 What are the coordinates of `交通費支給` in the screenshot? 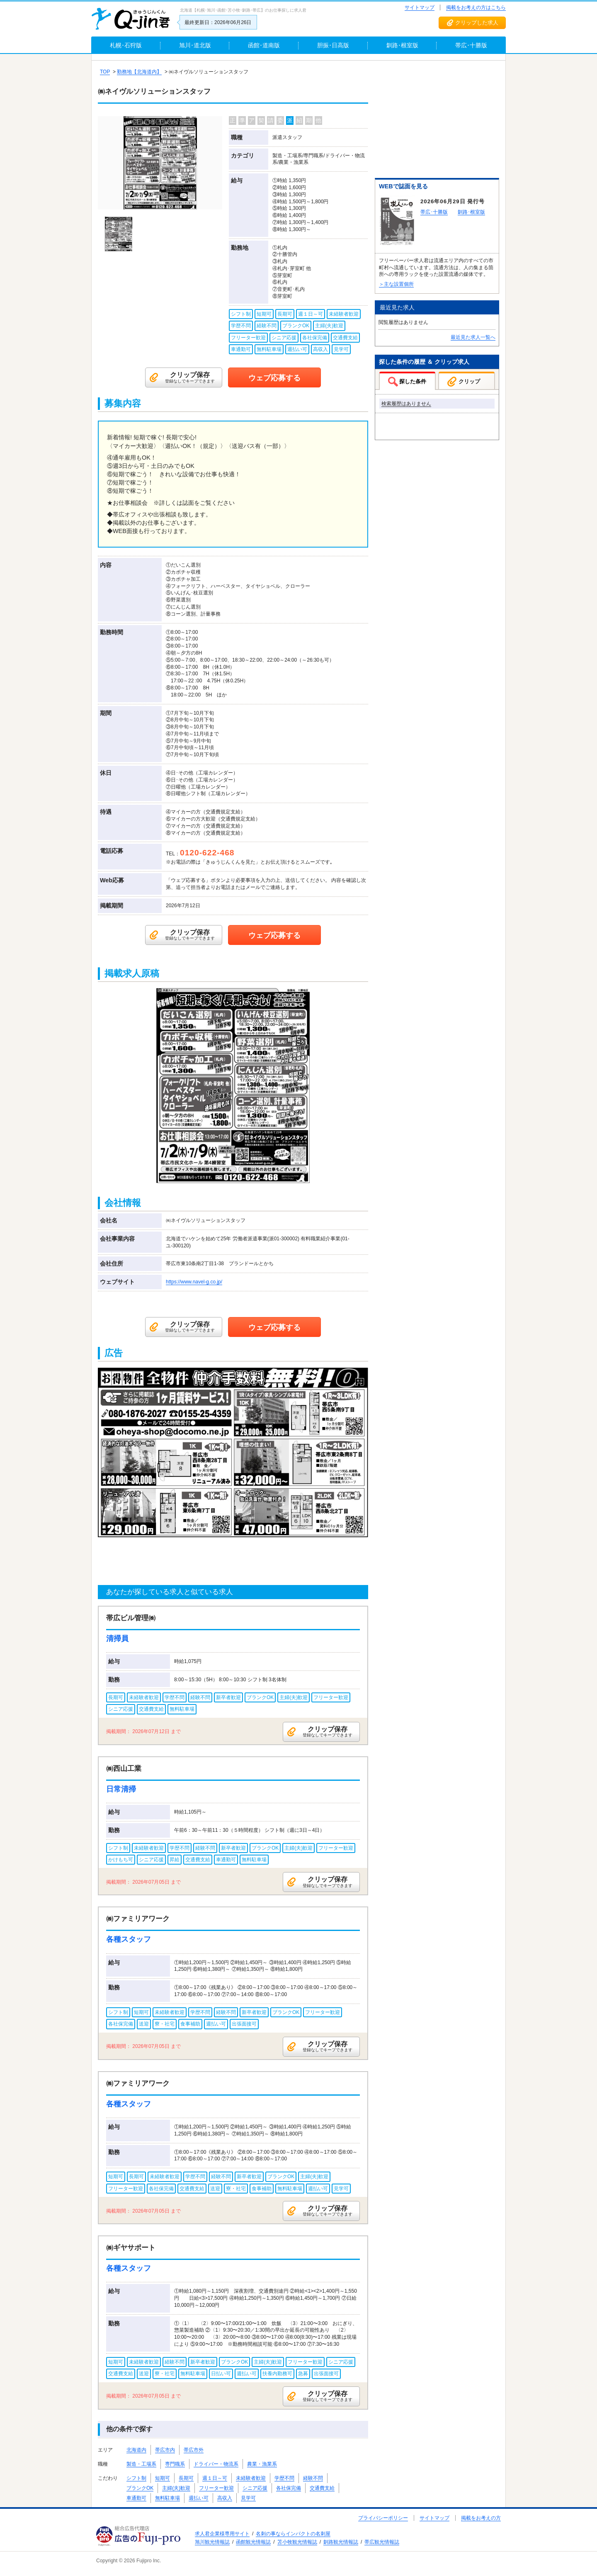 It's located at (322, 2488).